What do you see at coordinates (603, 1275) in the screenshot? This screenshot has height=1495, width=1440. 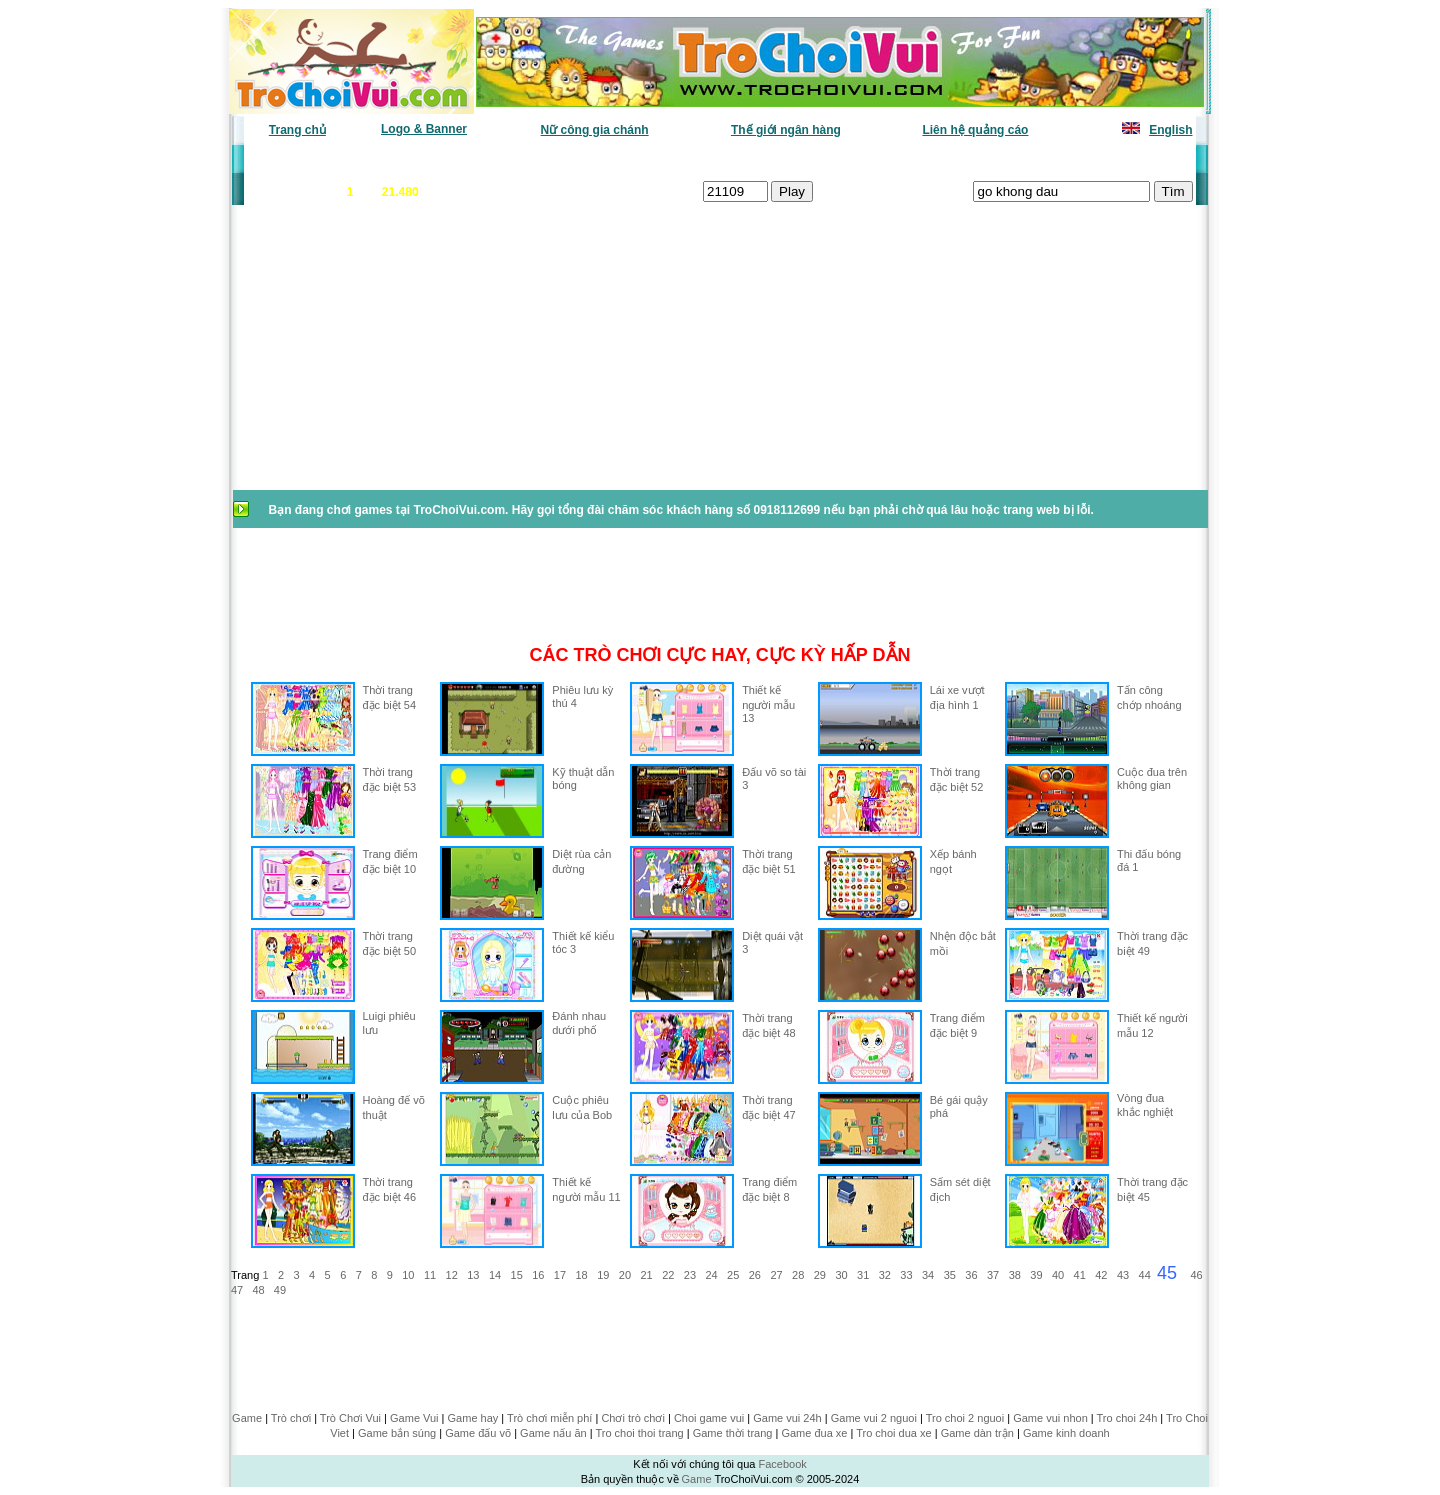 I see `19` at bounding box center [603, 1275].